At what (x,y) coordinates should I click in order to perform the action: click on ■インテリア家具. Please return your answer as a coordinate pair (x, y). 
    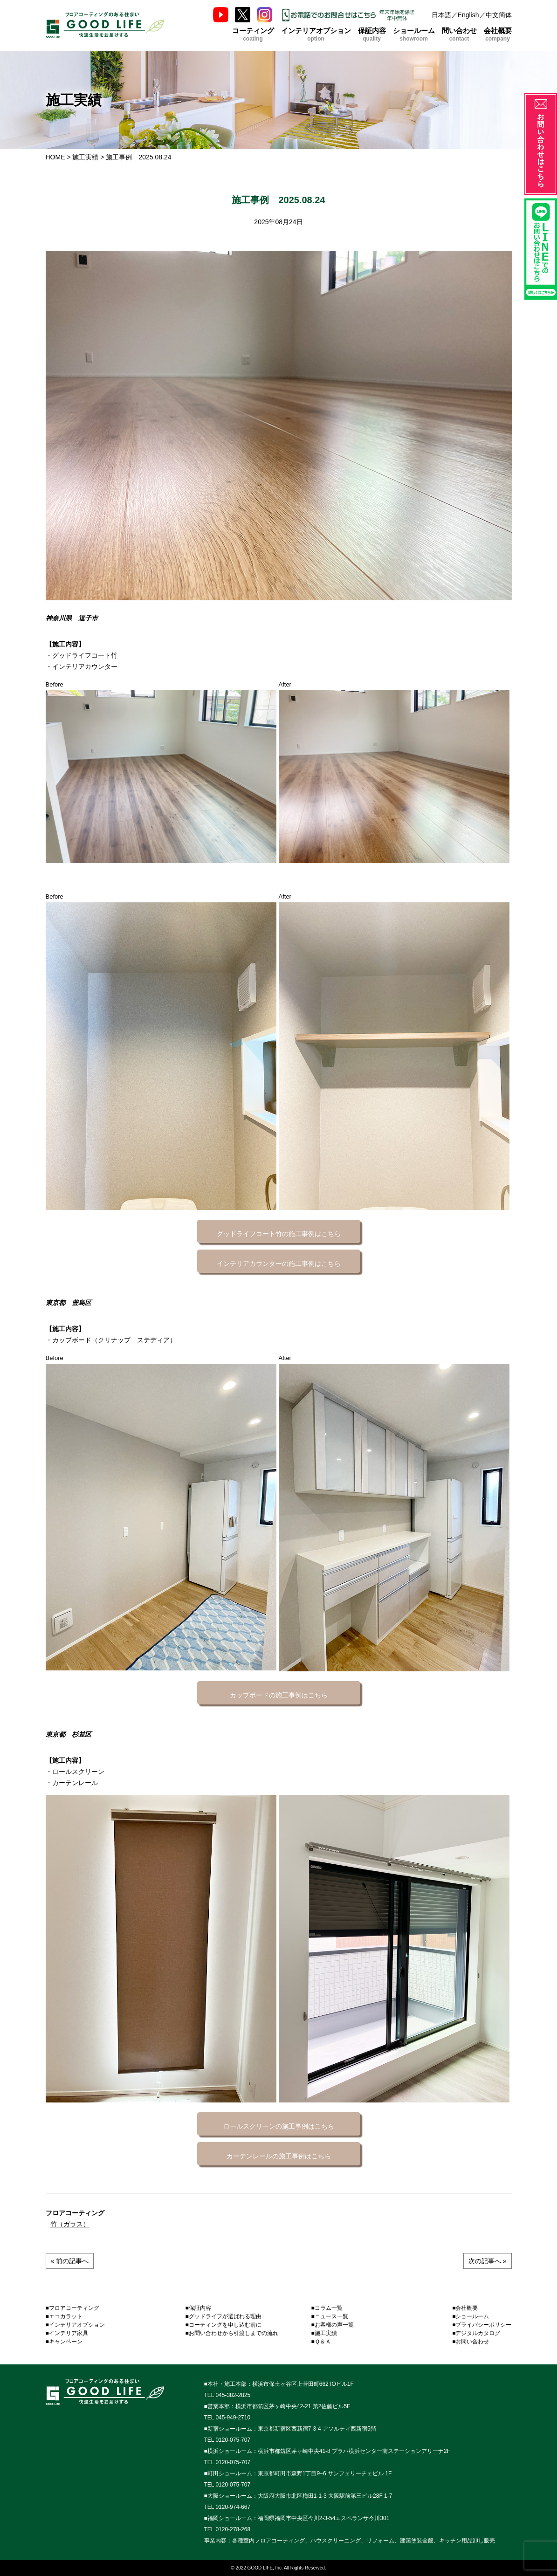
    Looking at the image, I should click on (67, 2333).